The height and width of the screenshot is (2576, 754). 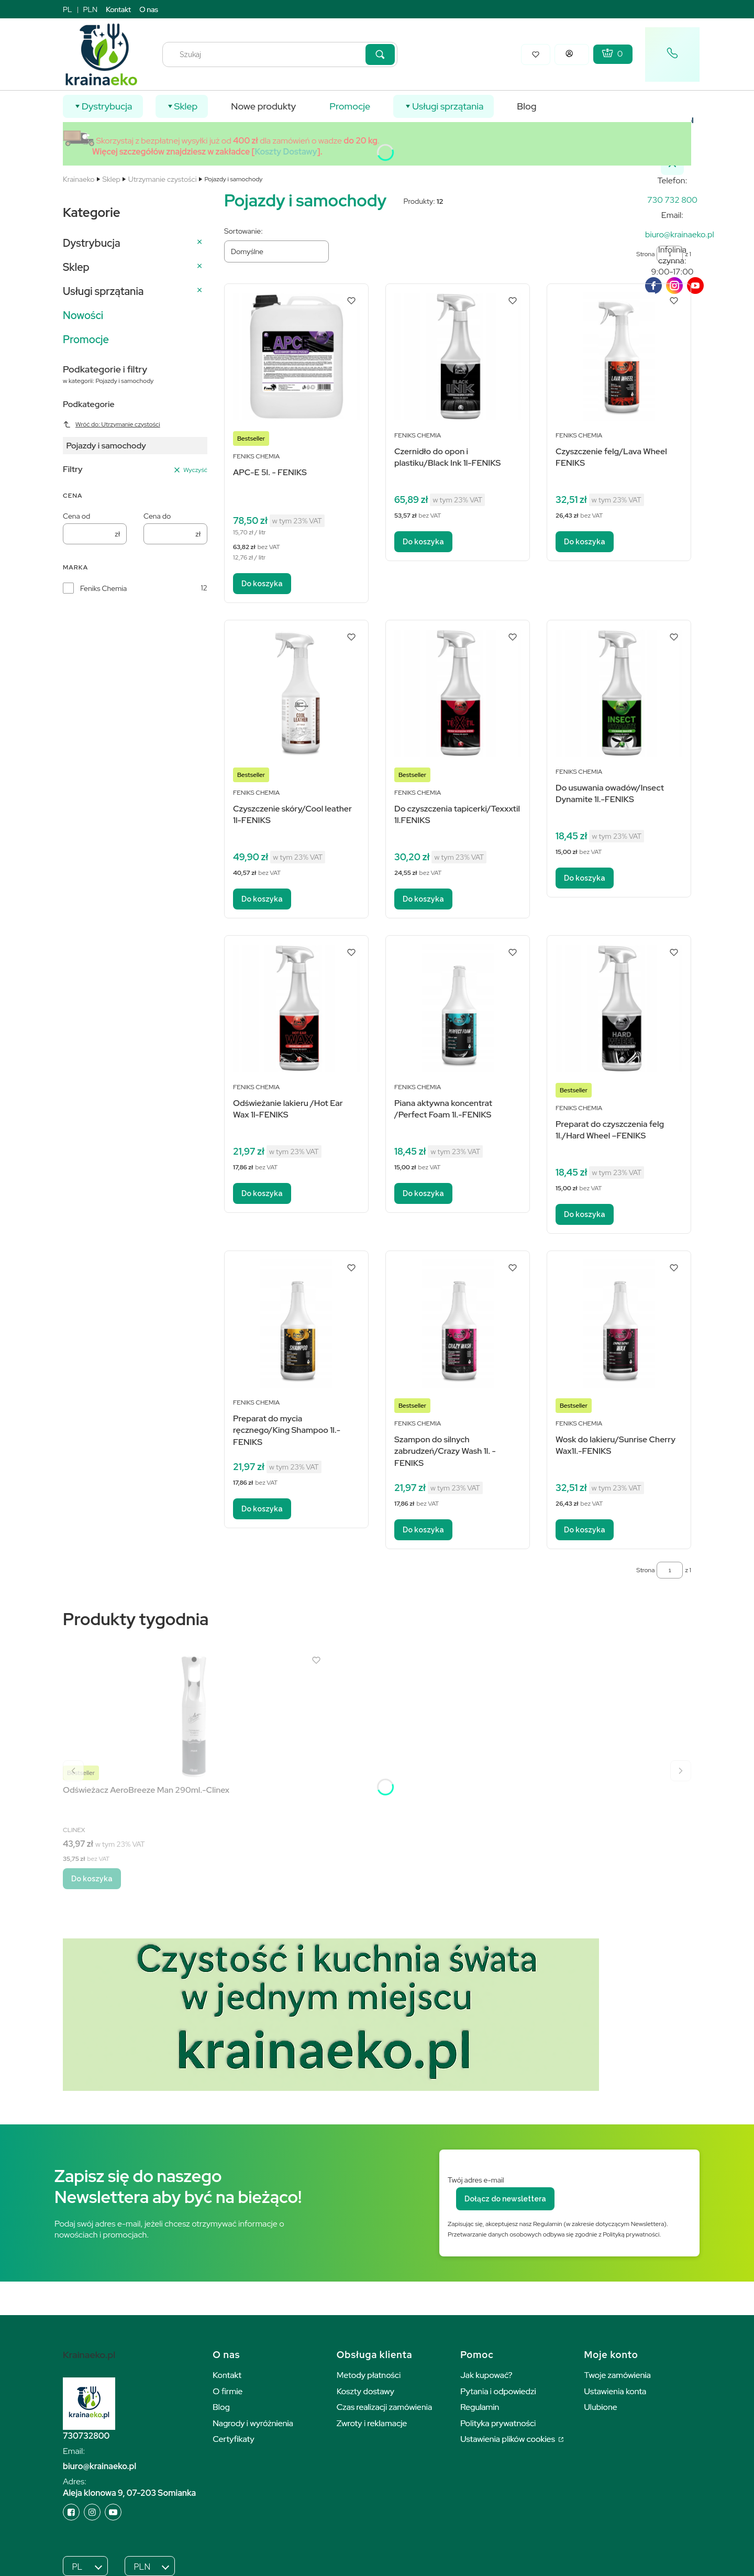 What do you see at coordinates (296, 1008) in the screenshot?
I see `[Przejdź do produktu Odświeżanie lakieru /Hot Ear Wax 1l-FENIKS.]` at bounding box center [296, 1008].